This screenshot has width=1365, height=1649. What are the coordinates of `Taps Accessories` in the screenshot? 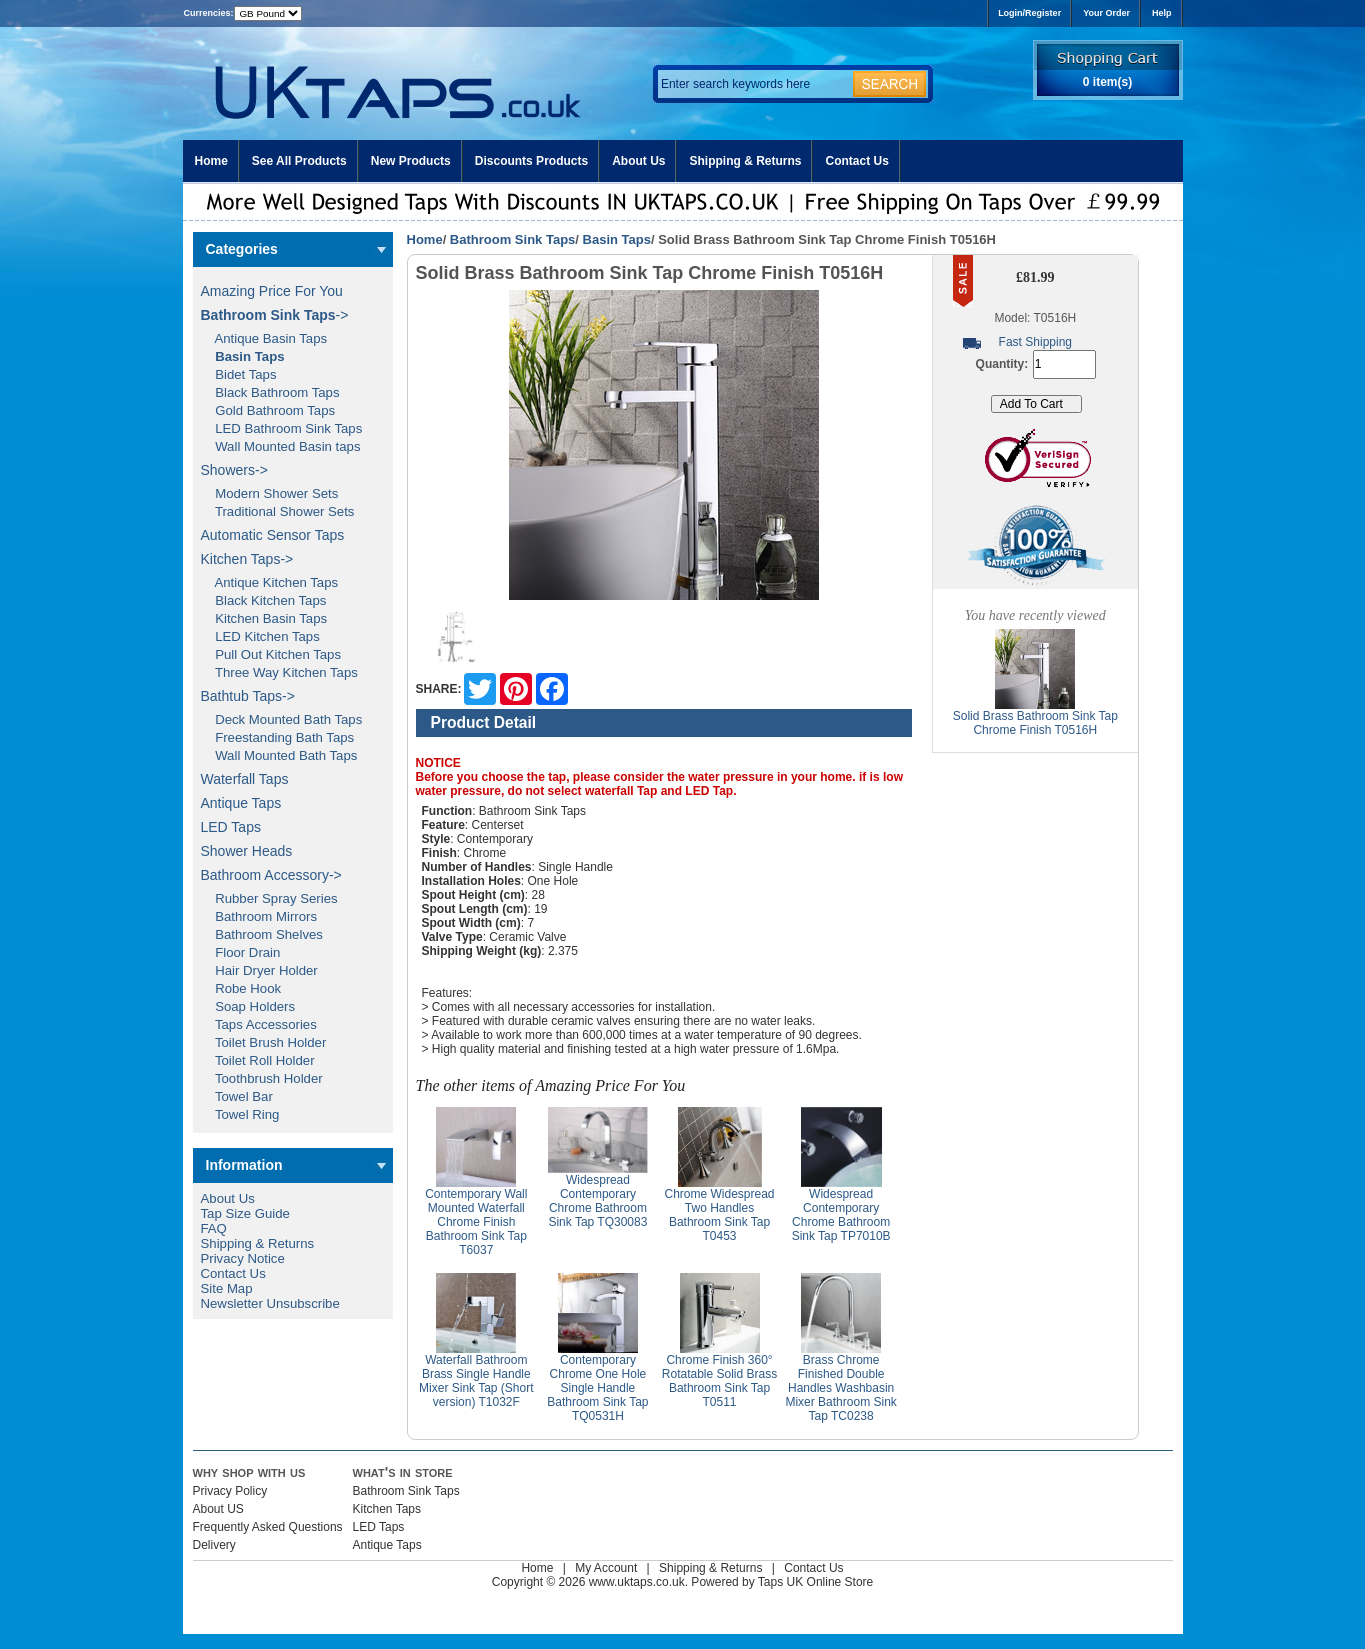 It's located at (259, 1024).